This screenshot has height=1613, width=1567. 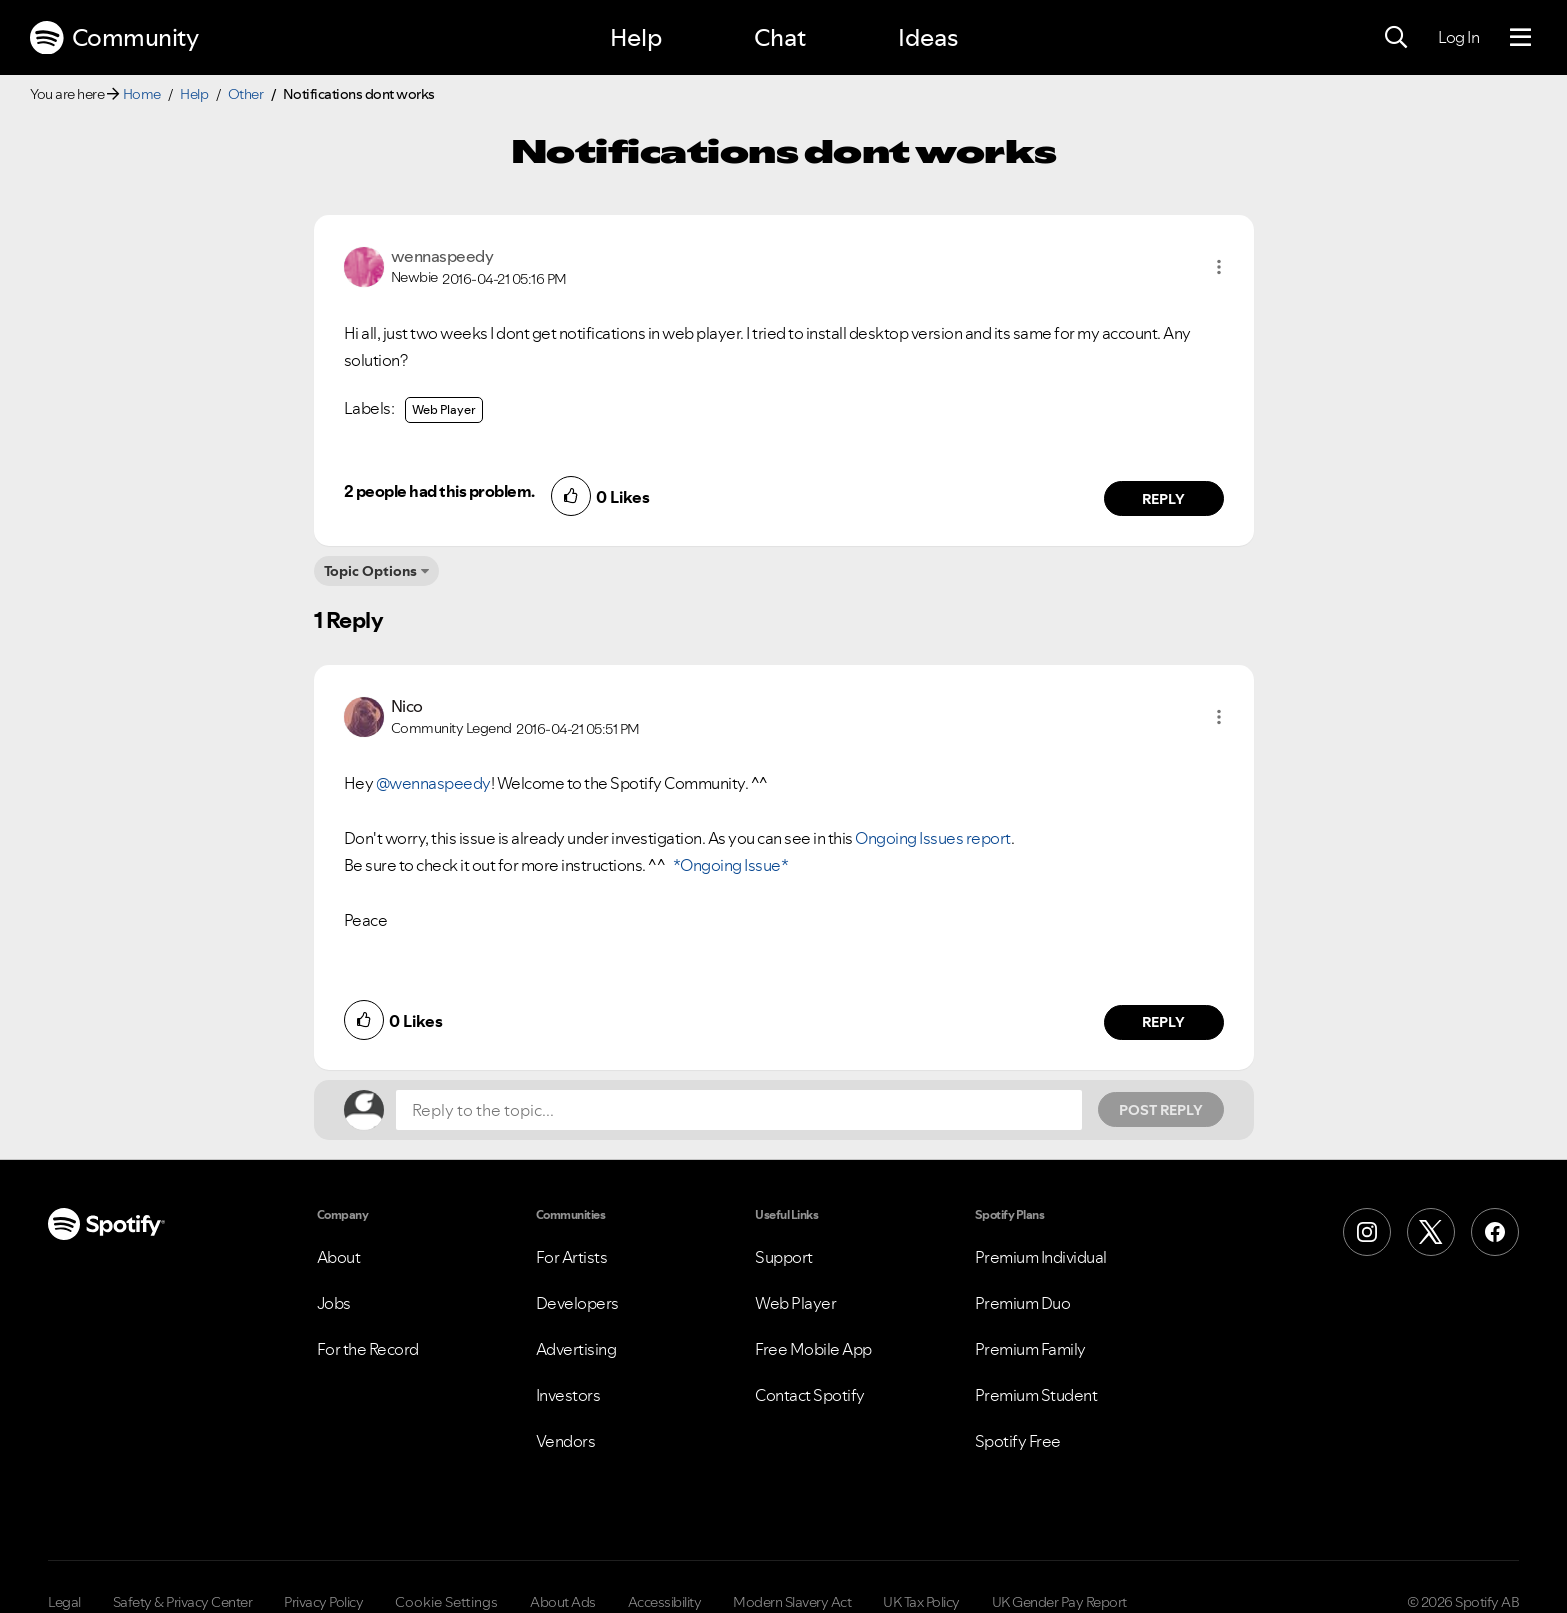 What do you see at coordinates (323, 1602) in the screenshot?
I see `Privacy Policy` at bounding box center [323, 1602].